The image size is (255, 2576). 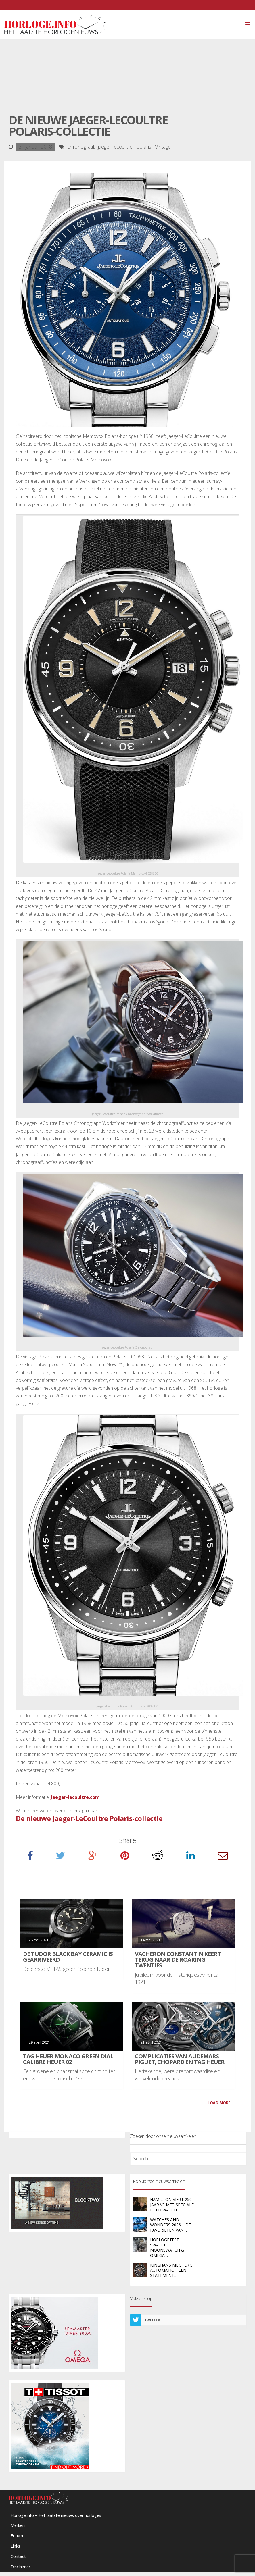 I want to click on Complicaties van Audemars Piguet, Chopard en TAG Heuer, so click(x=180, y=2059).